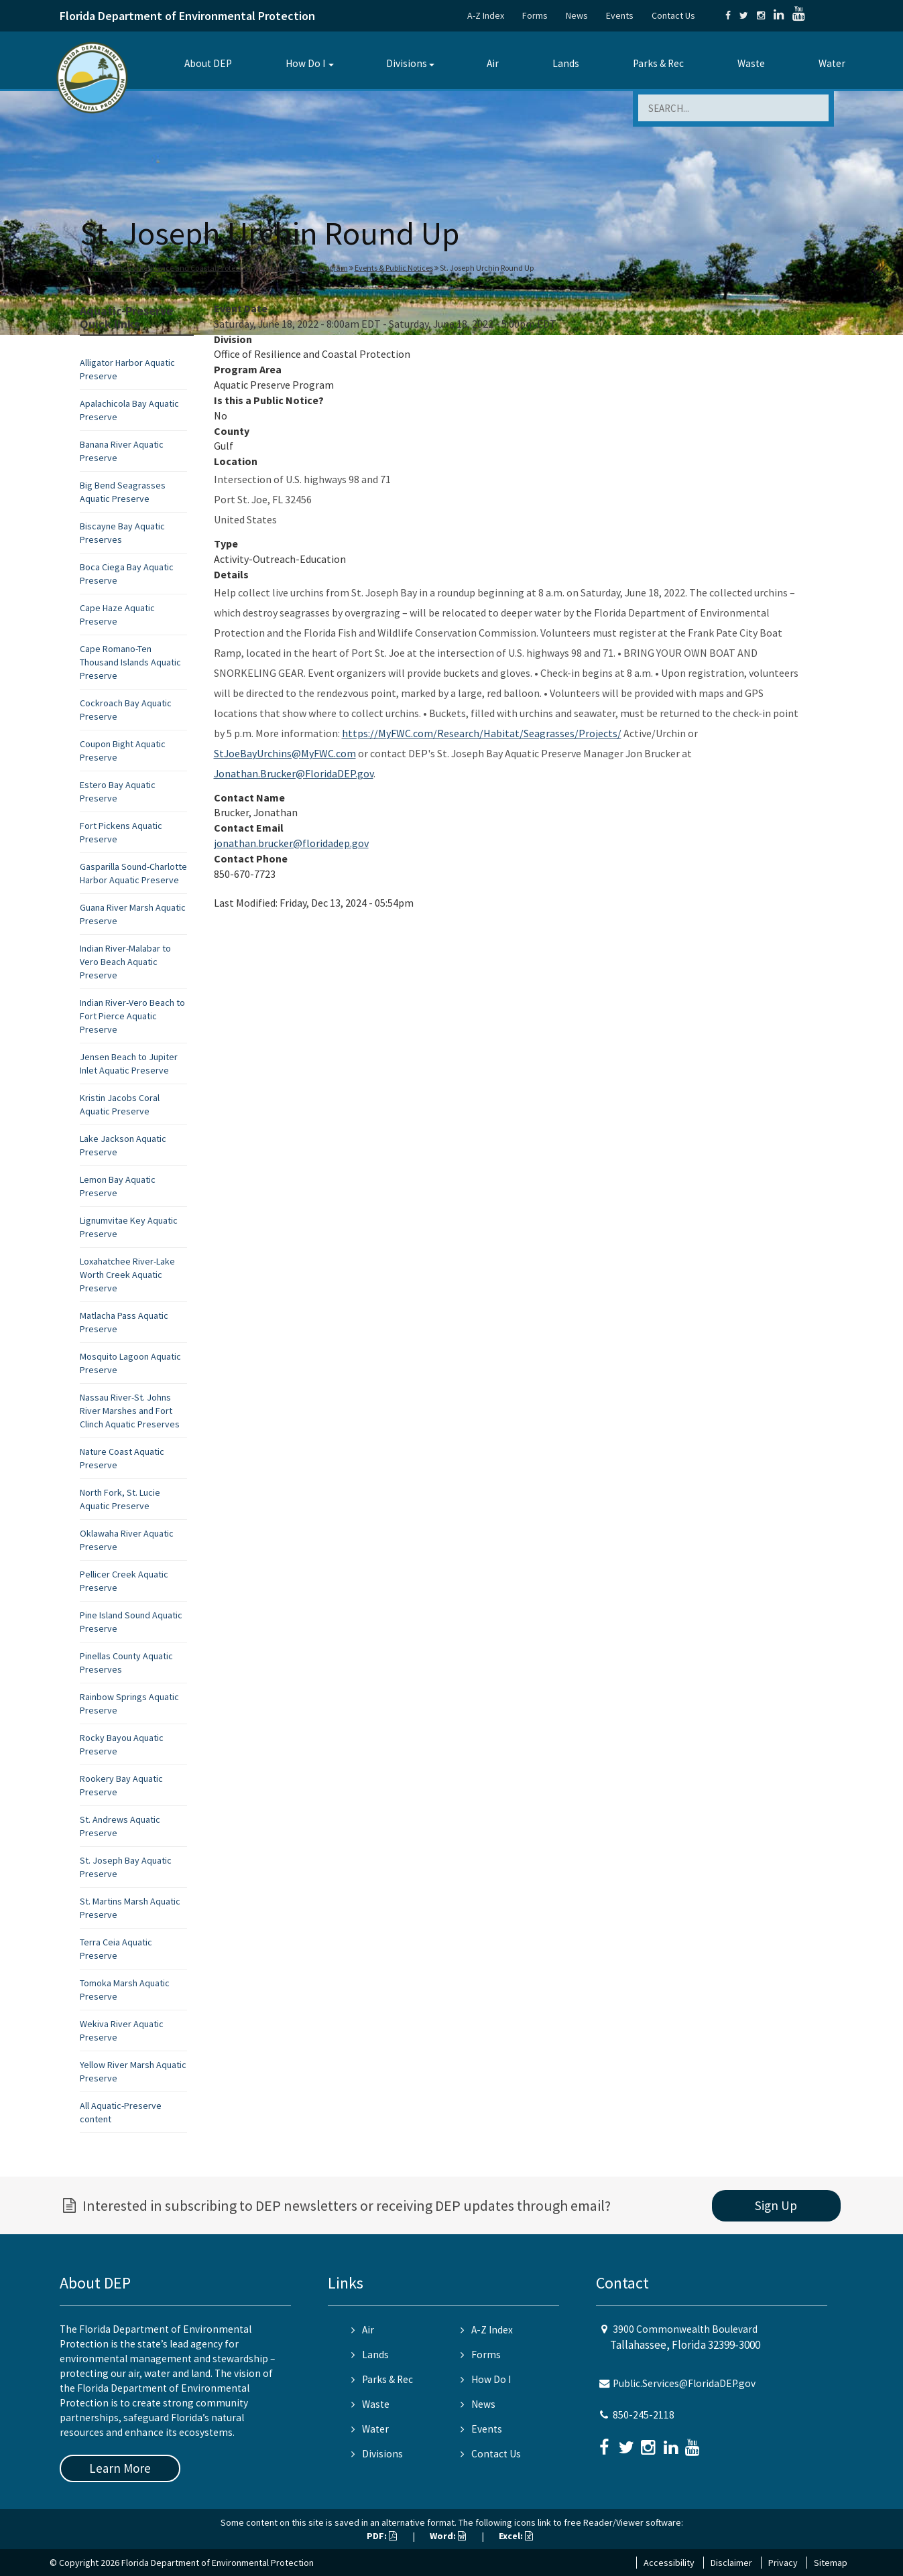 The width and height of the screenshot is (903, 2576). I want to click on Lands, so click(565, 63).